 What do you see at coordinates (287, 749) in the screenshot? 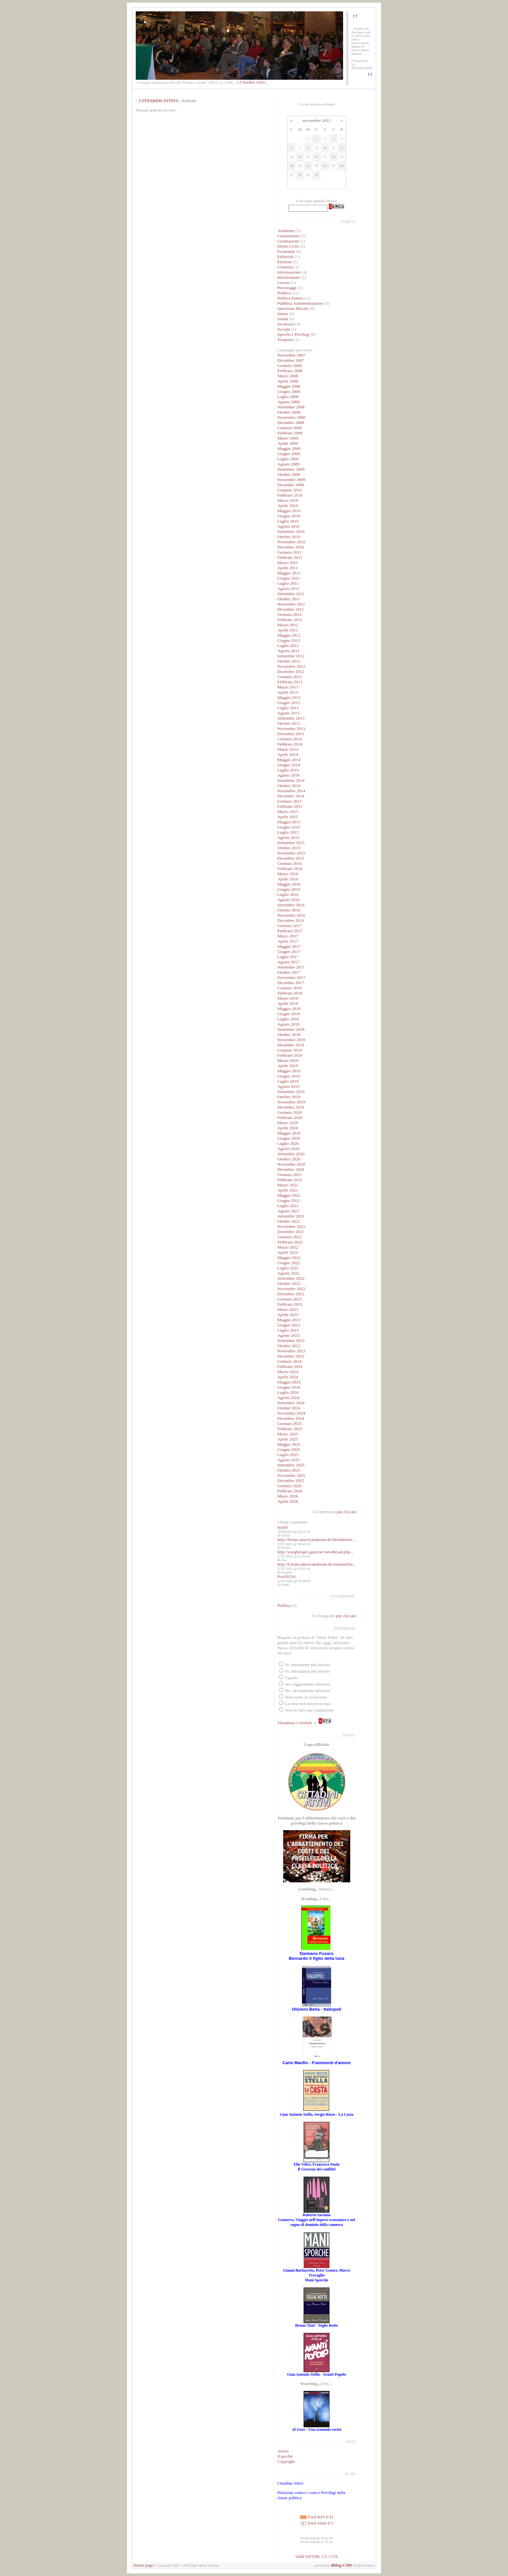
I see `Marzo 2014` at bounding box center [287, 749].